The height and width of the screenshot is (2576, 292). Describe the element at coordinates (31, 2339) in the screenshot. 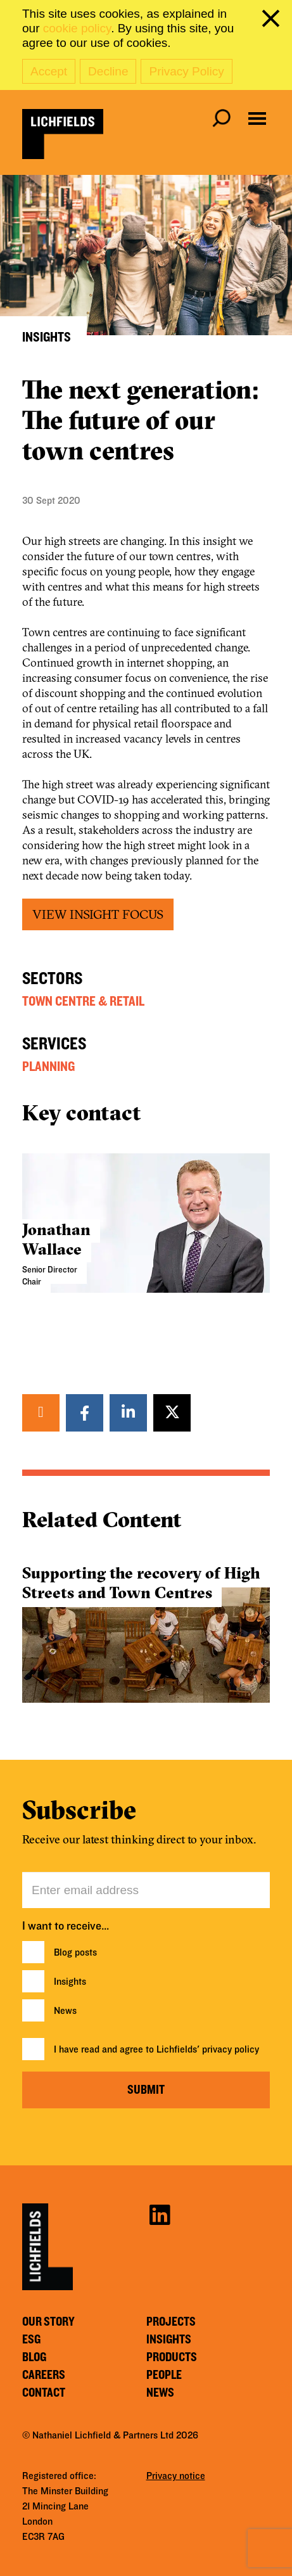

I see `ESG` at that location.